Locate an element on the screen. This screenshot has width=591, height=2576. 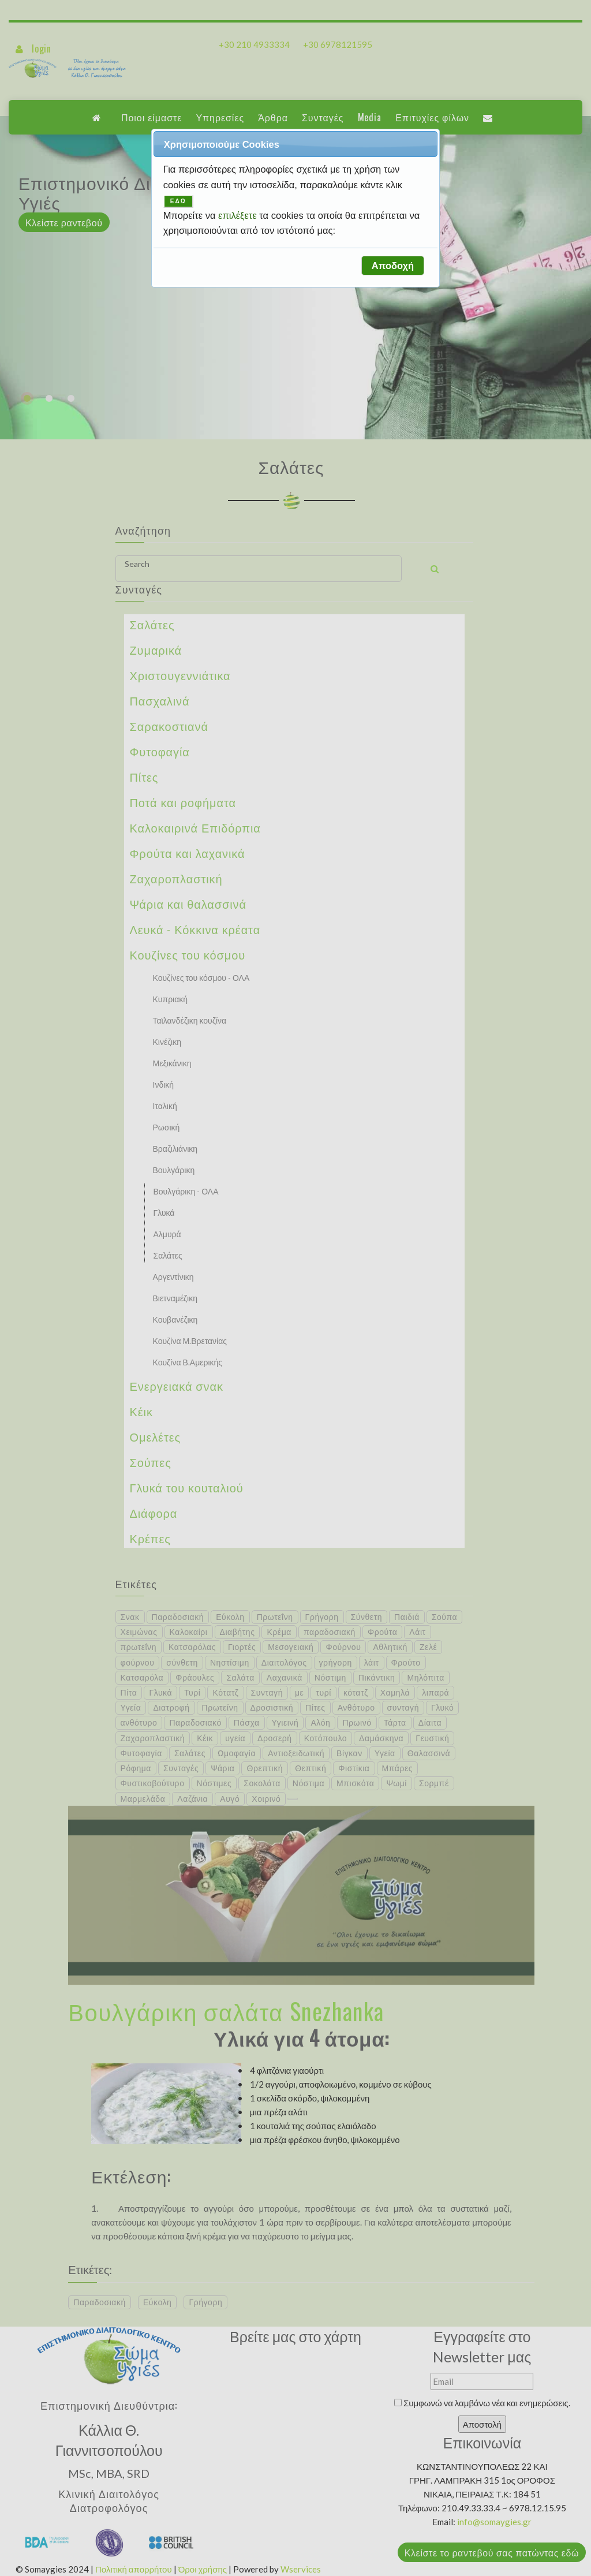
ΕΔΩ is located at coordinates (178, 201).